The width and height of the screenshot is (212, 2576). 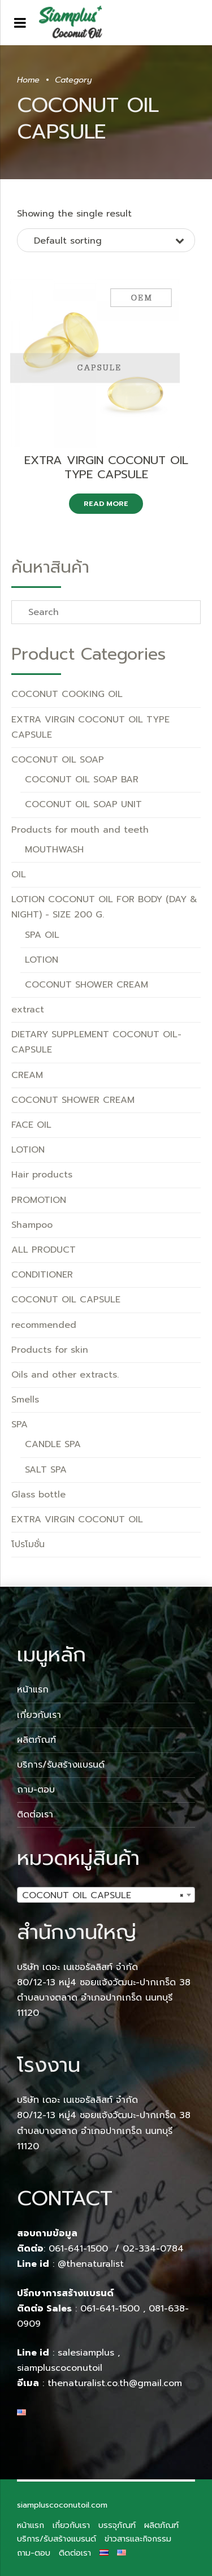 I want to click on COCONUT OIL SOAP BAR, so click(x=82, y=779).